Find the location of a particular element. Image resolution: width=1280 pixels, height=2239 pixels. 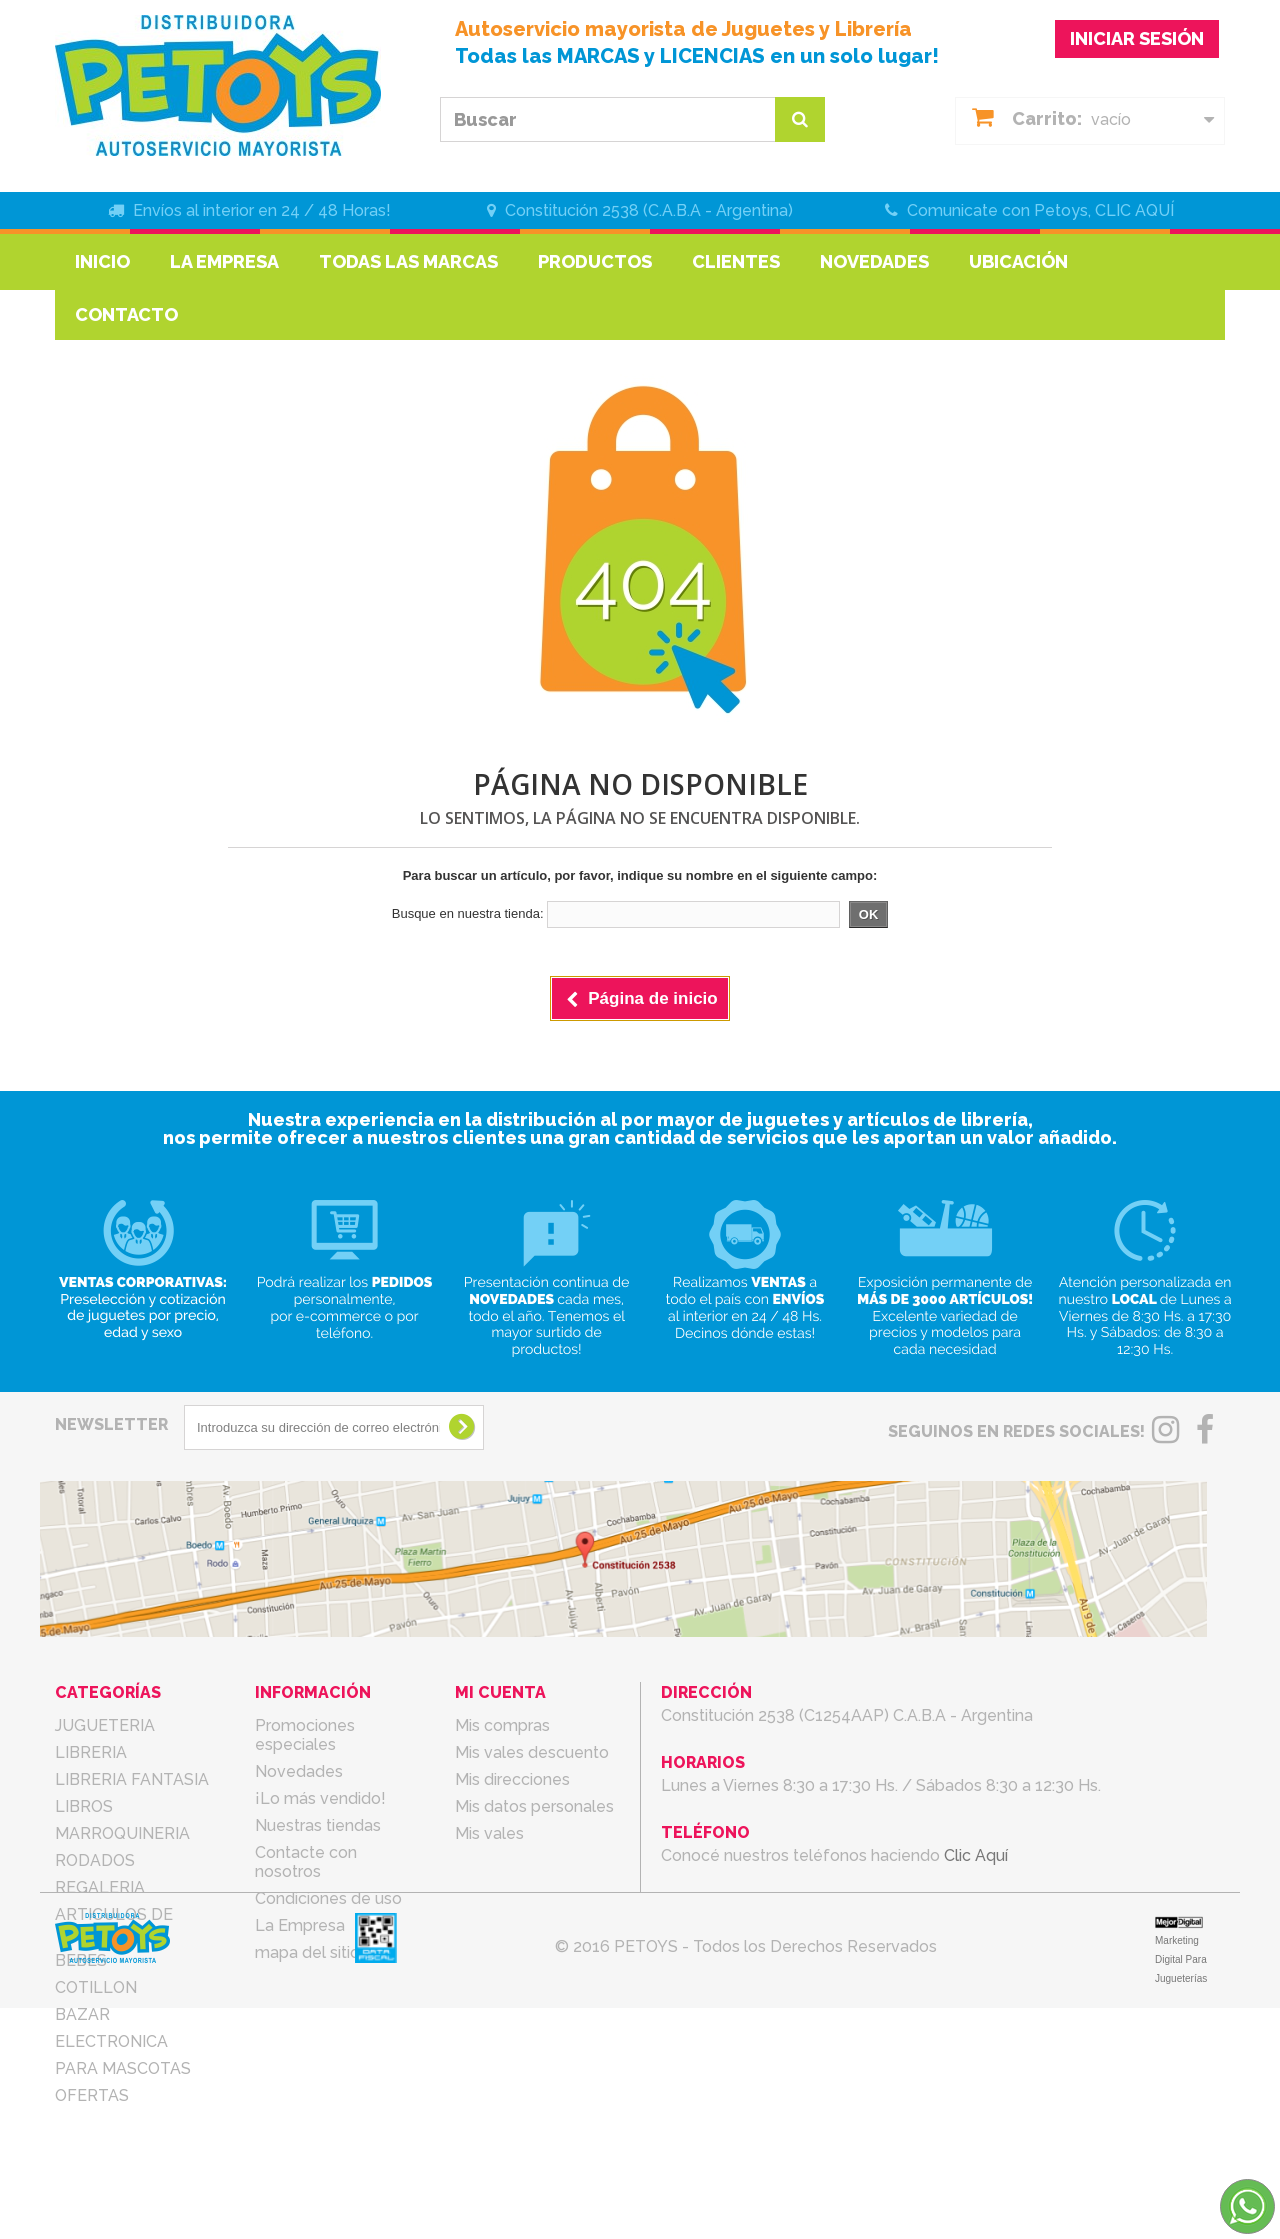

Ubicación is located at coordinates (1018, 261).